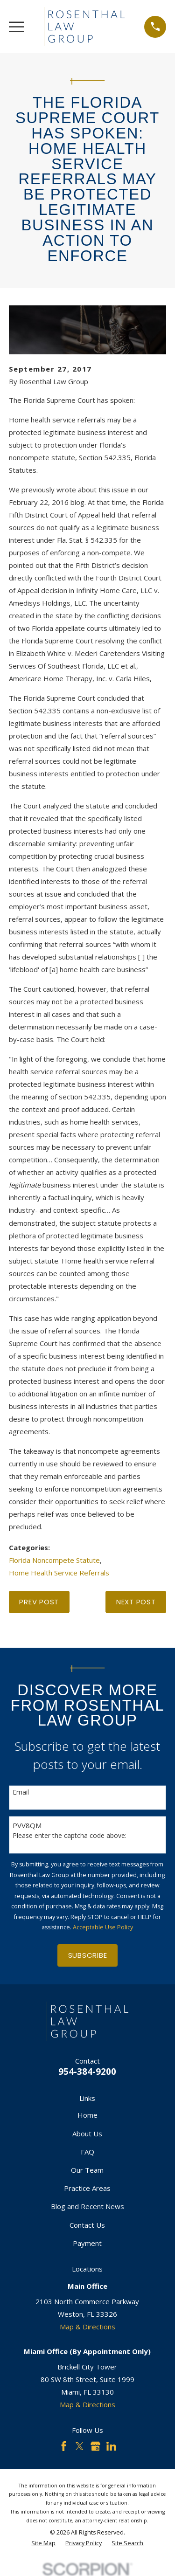  I want to click on Florida Noncompete Statute, so click(54, 1560).